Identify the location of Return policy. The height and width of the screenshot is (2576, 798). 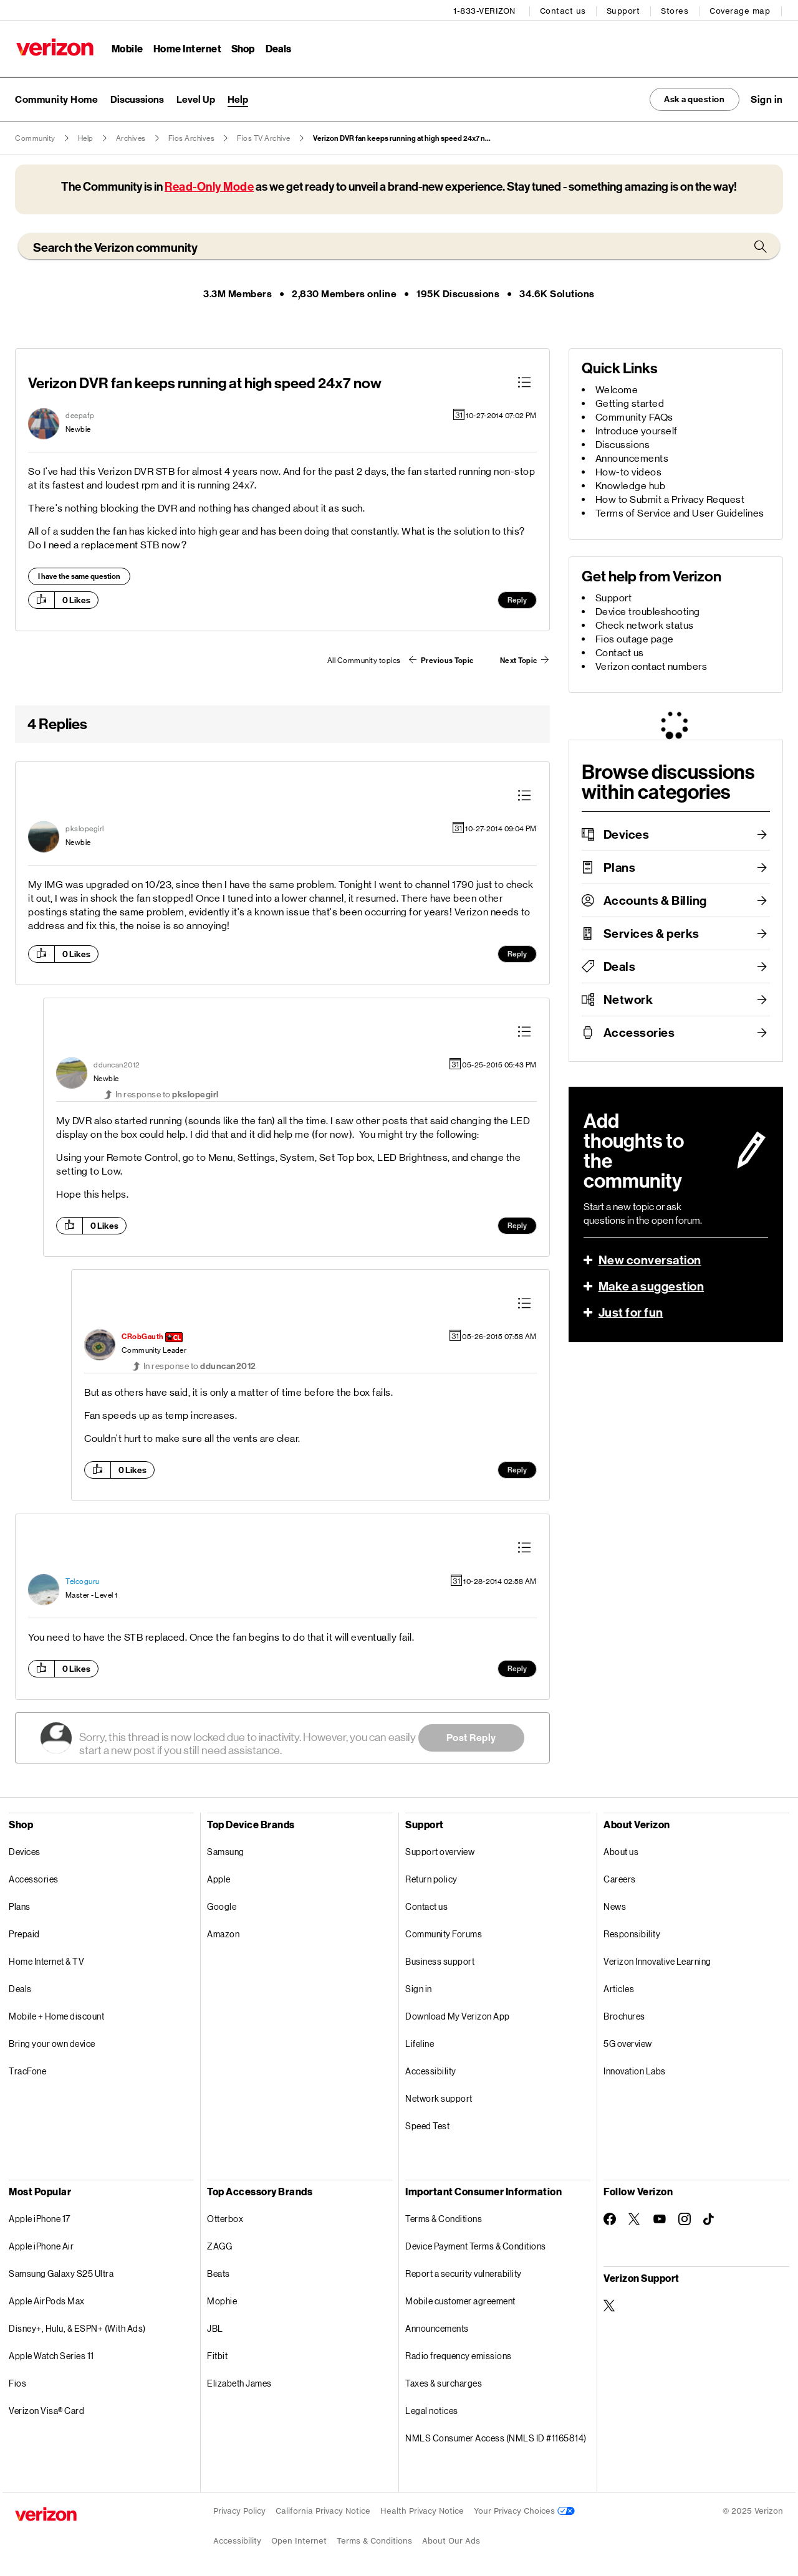
(431, 1877).